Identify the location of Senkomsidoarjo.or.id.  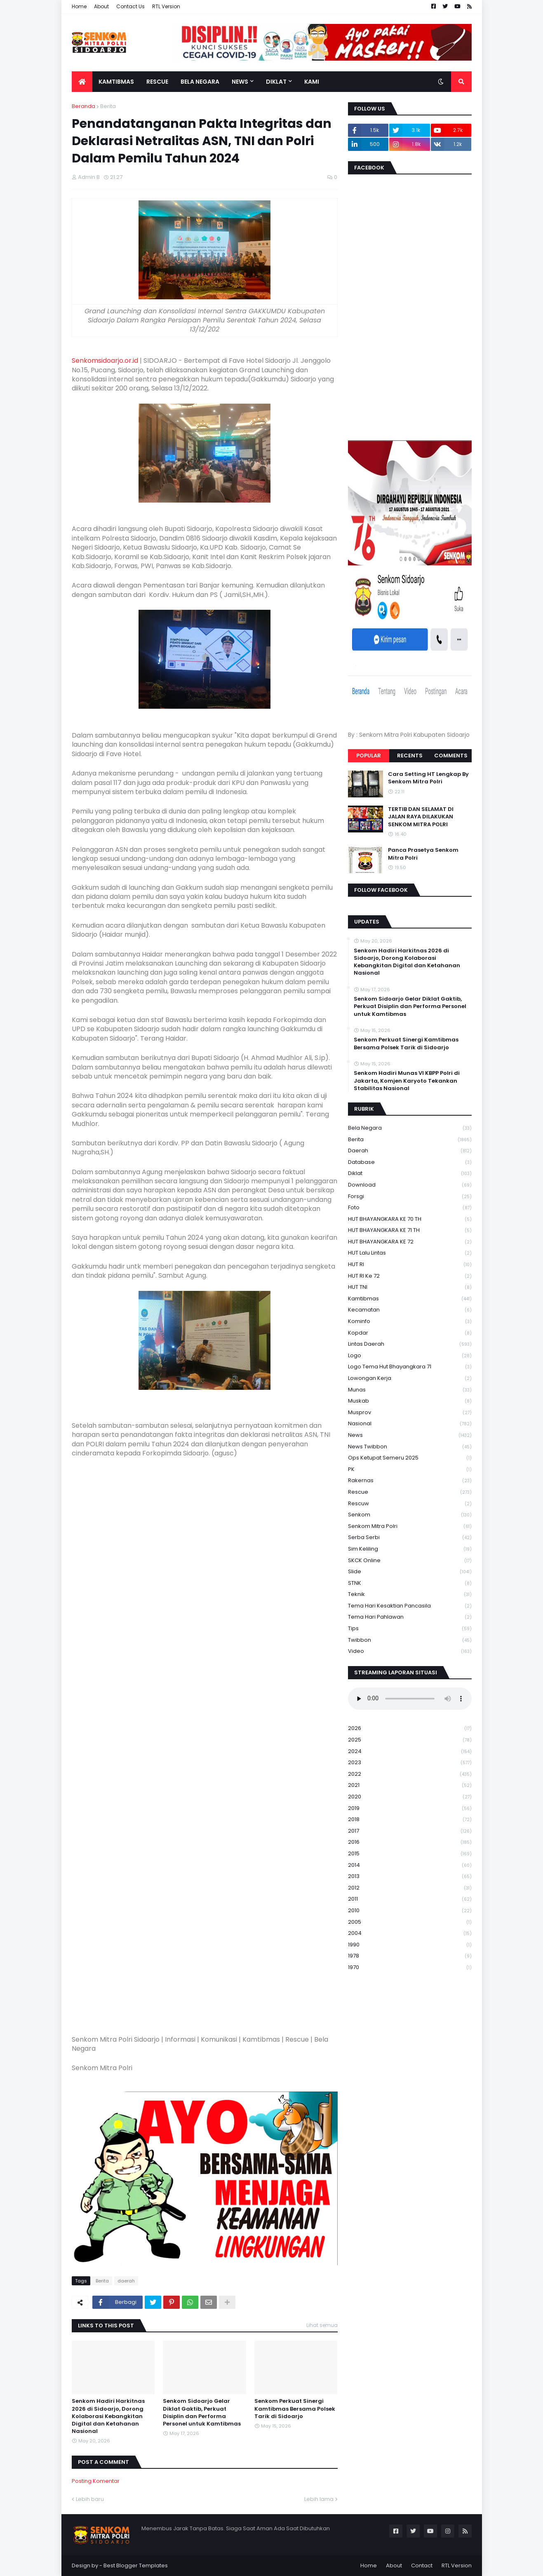
(105, 360).